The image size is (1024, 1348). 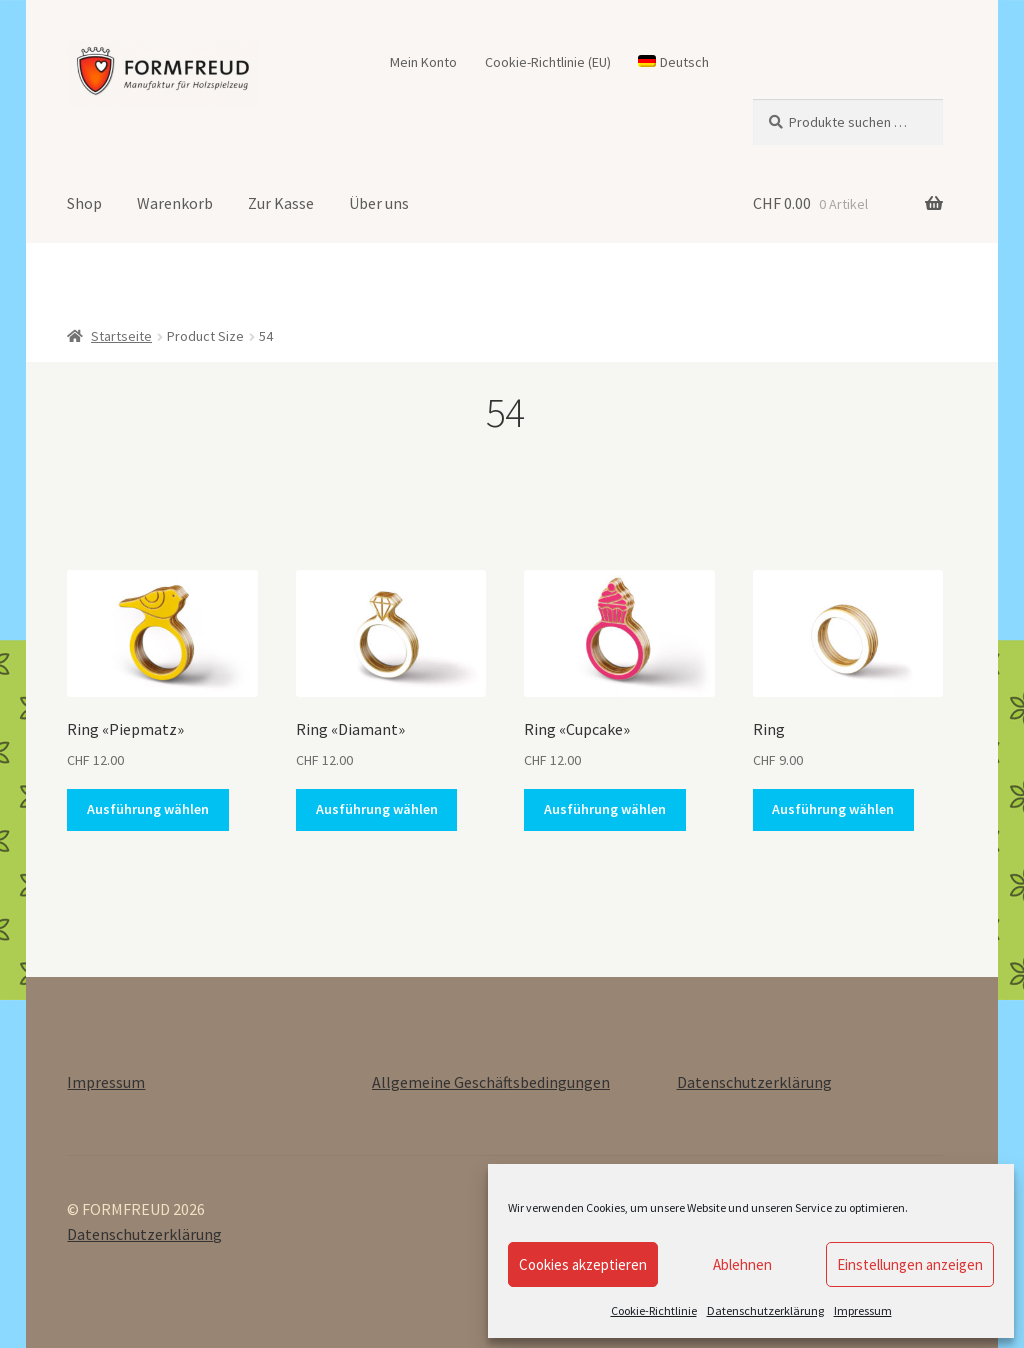 I want to click on [menuitem], so click(x=674, y=62).